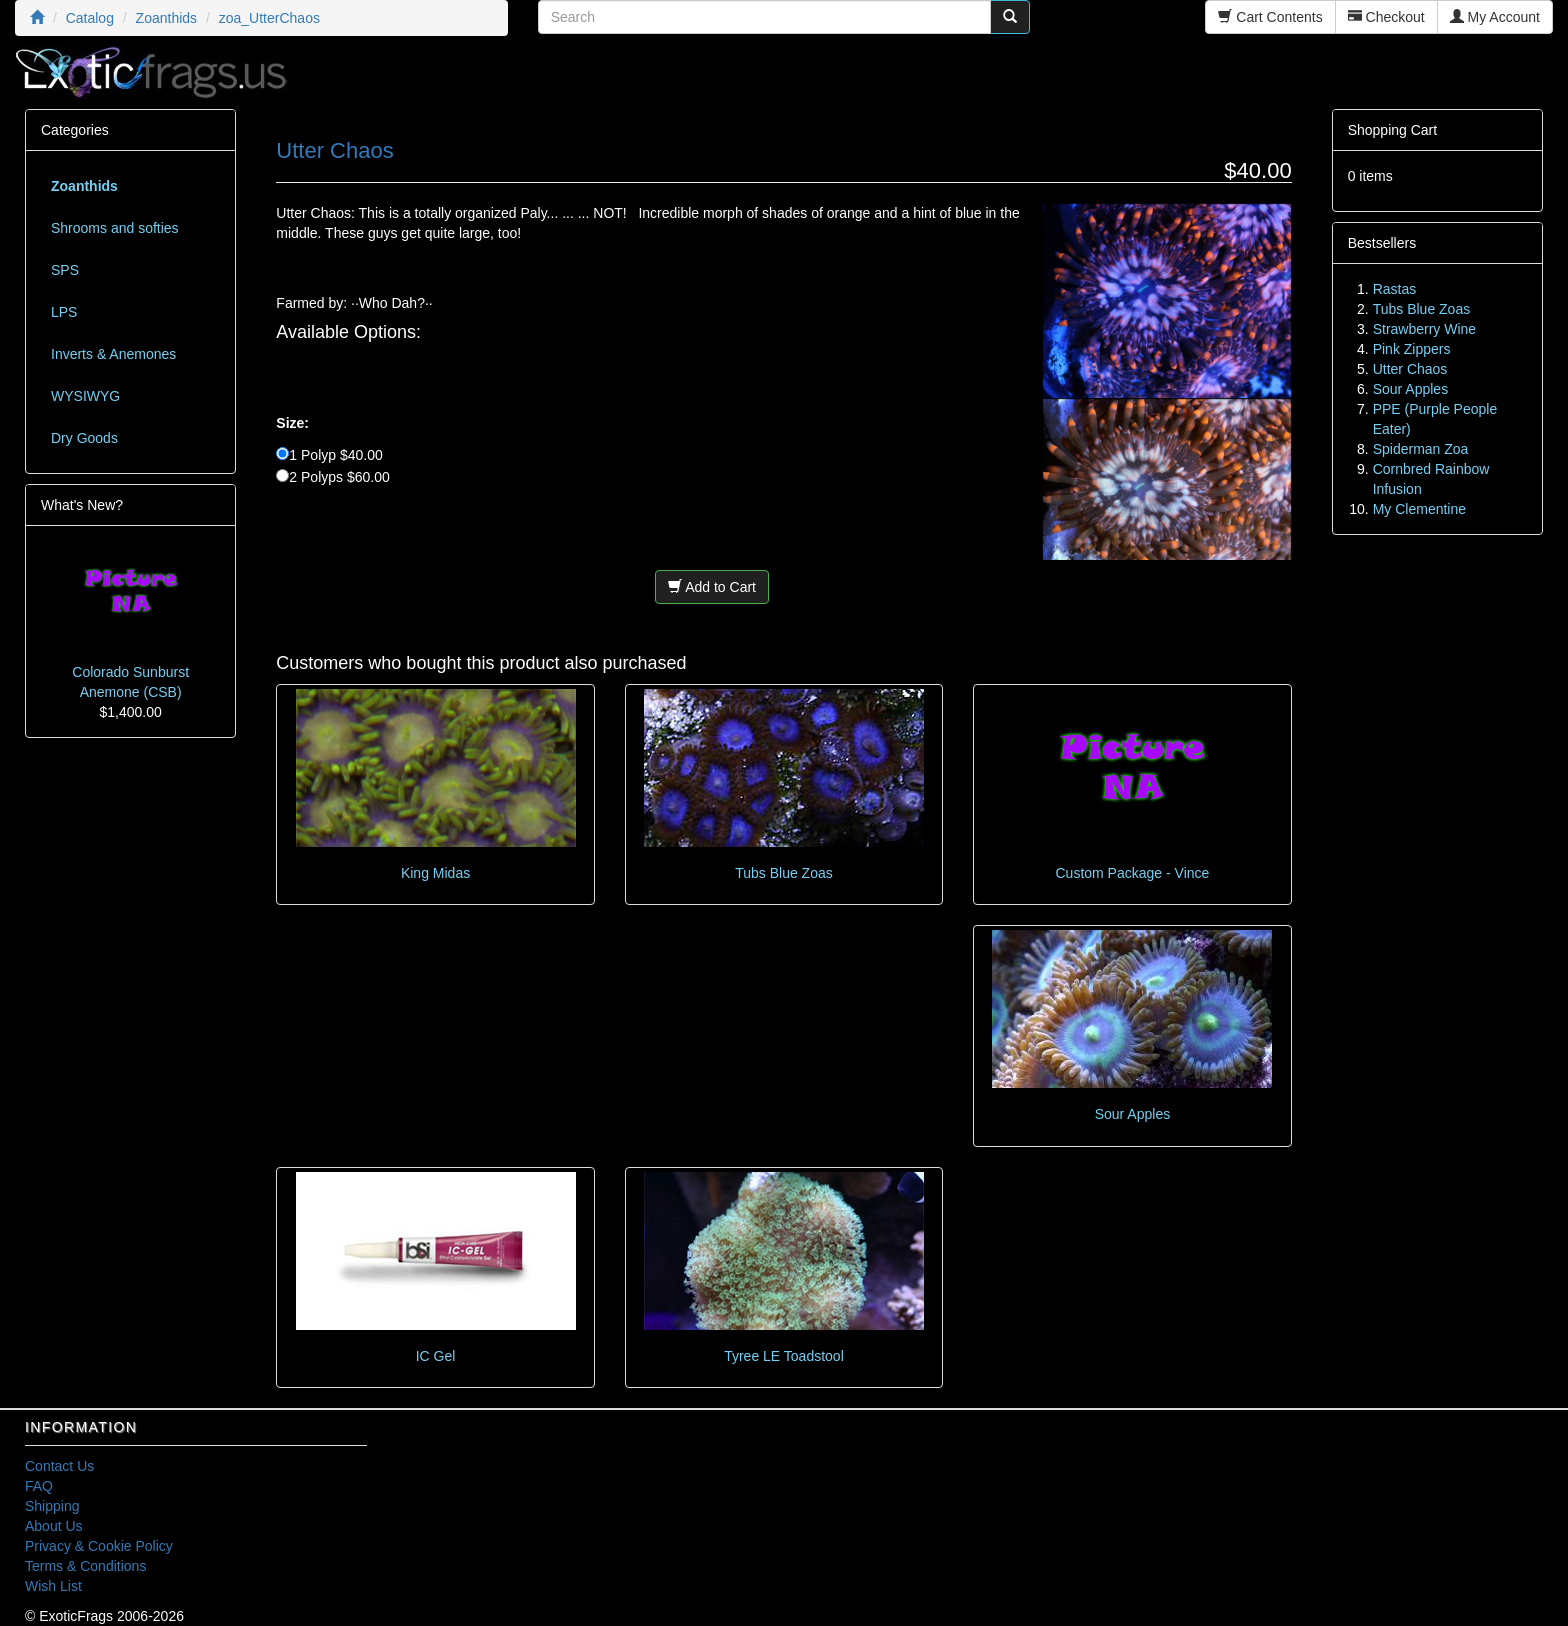 This screenshot has height=1626, width=1568. What do you see at coordinates (1133, 873) in the screenshot?
I see `Custom Package - Vince` at bounding box center [1133, 873].